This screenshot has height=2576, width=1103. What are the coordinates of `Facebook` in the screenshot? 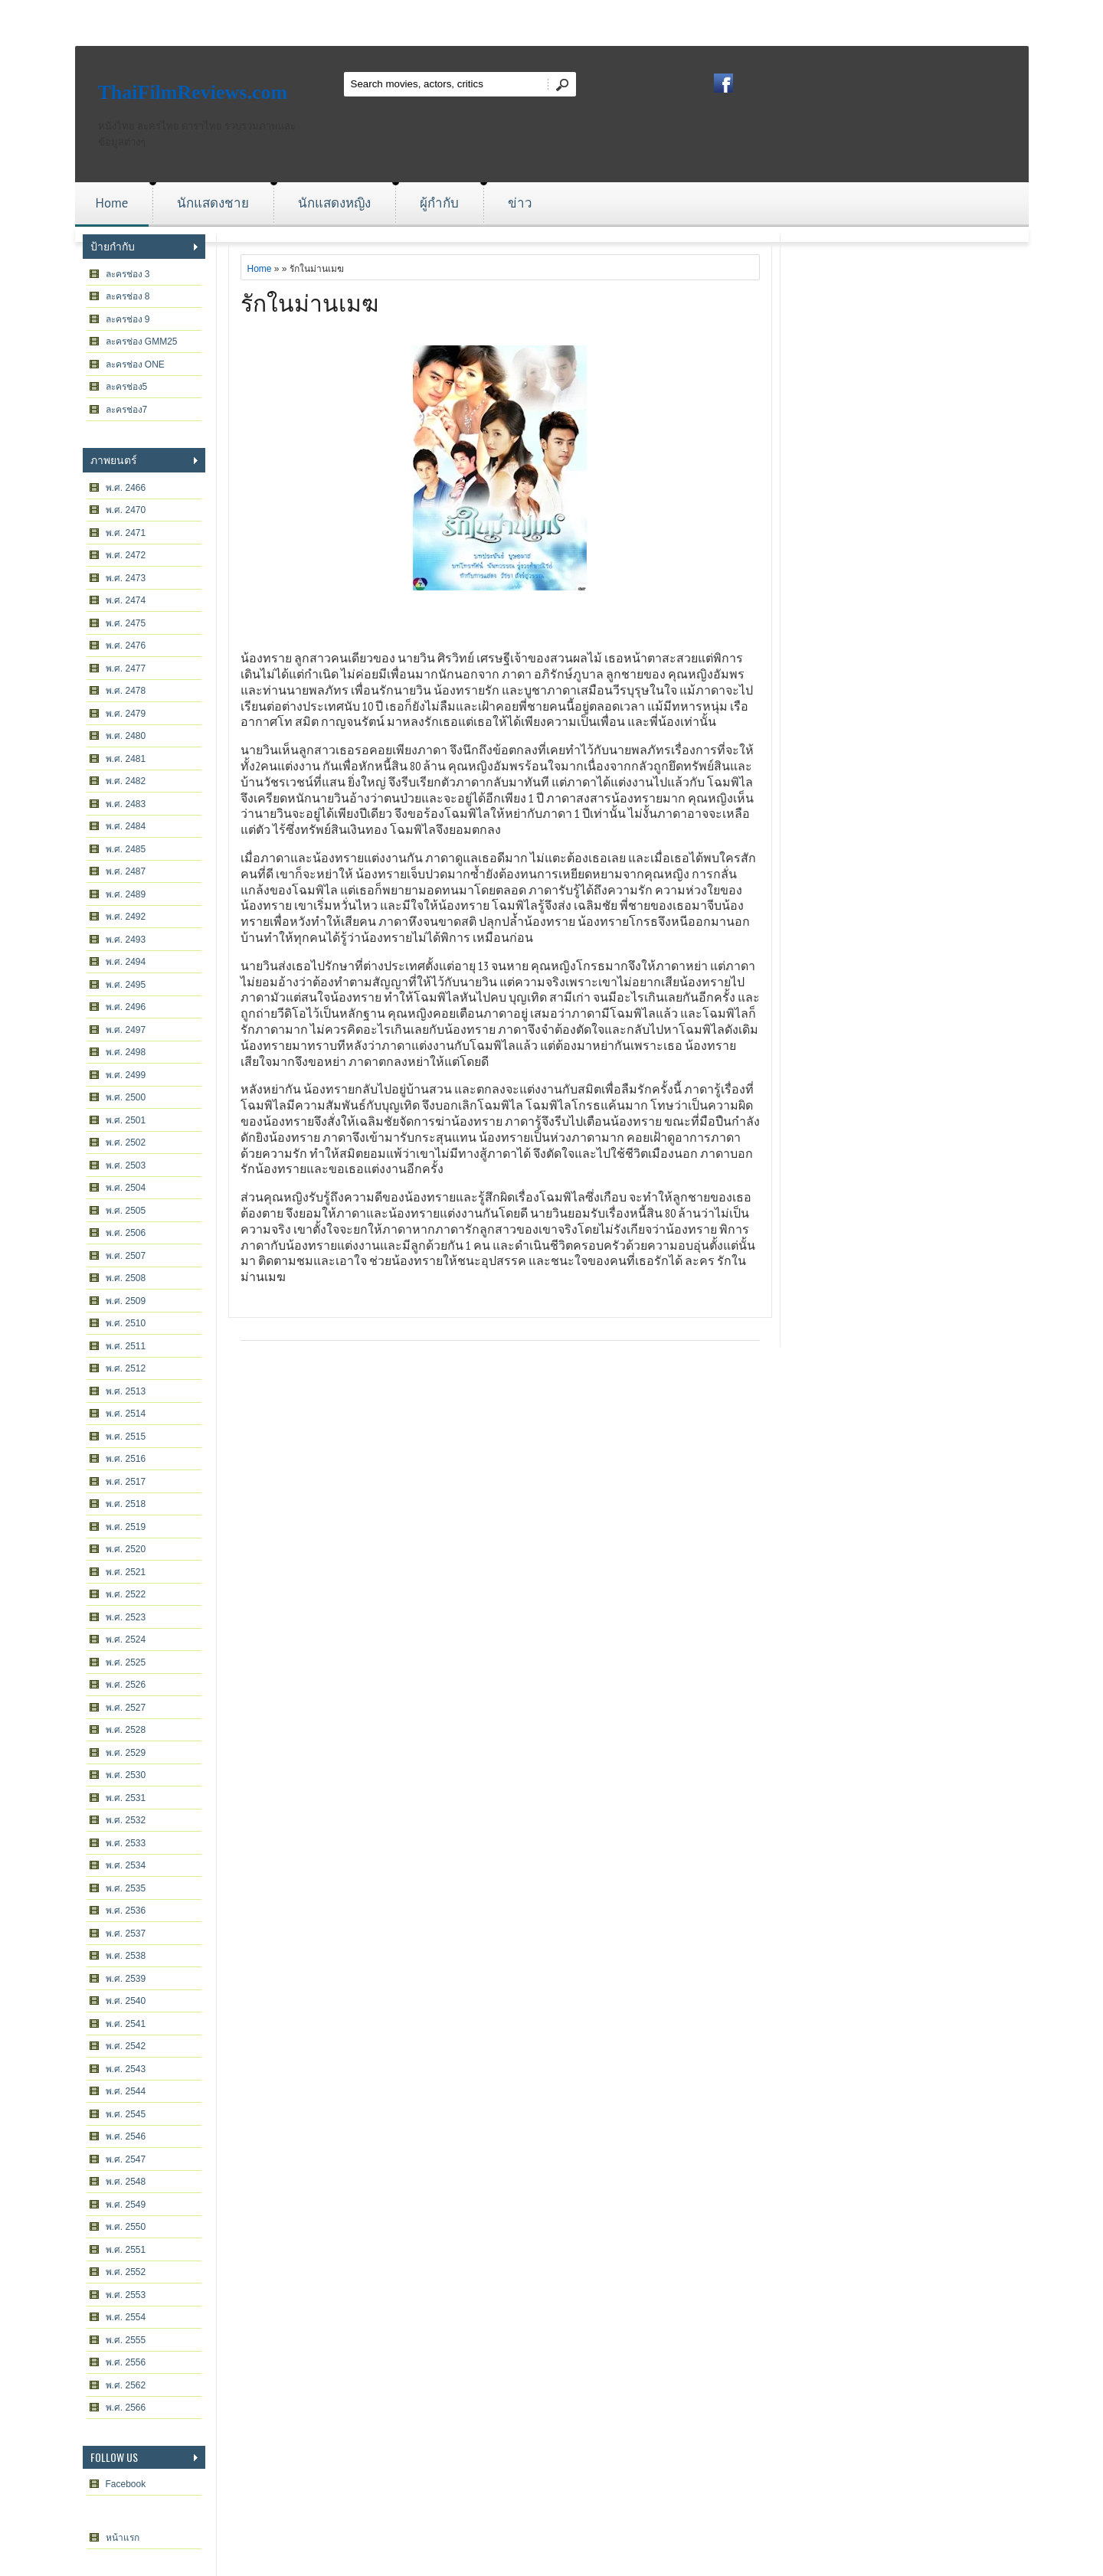 It's located at (126, 2484).